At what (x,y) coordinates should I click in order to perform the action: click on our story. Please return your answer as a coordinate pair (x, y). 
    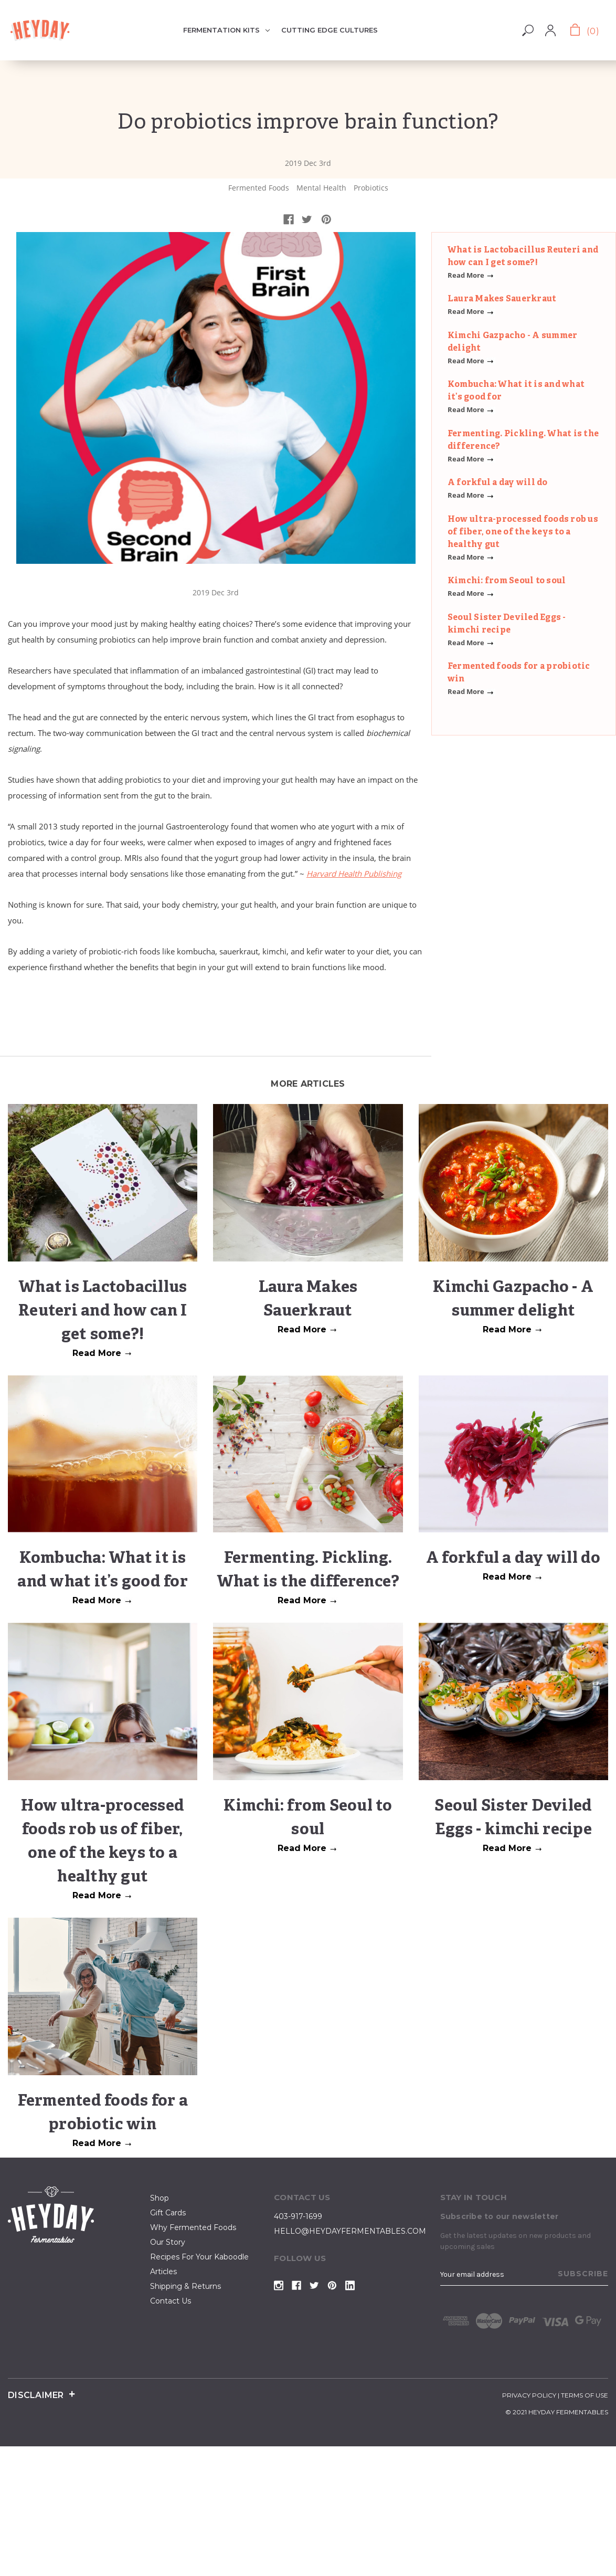
    Looking at the image, I should click on (167, 2242).